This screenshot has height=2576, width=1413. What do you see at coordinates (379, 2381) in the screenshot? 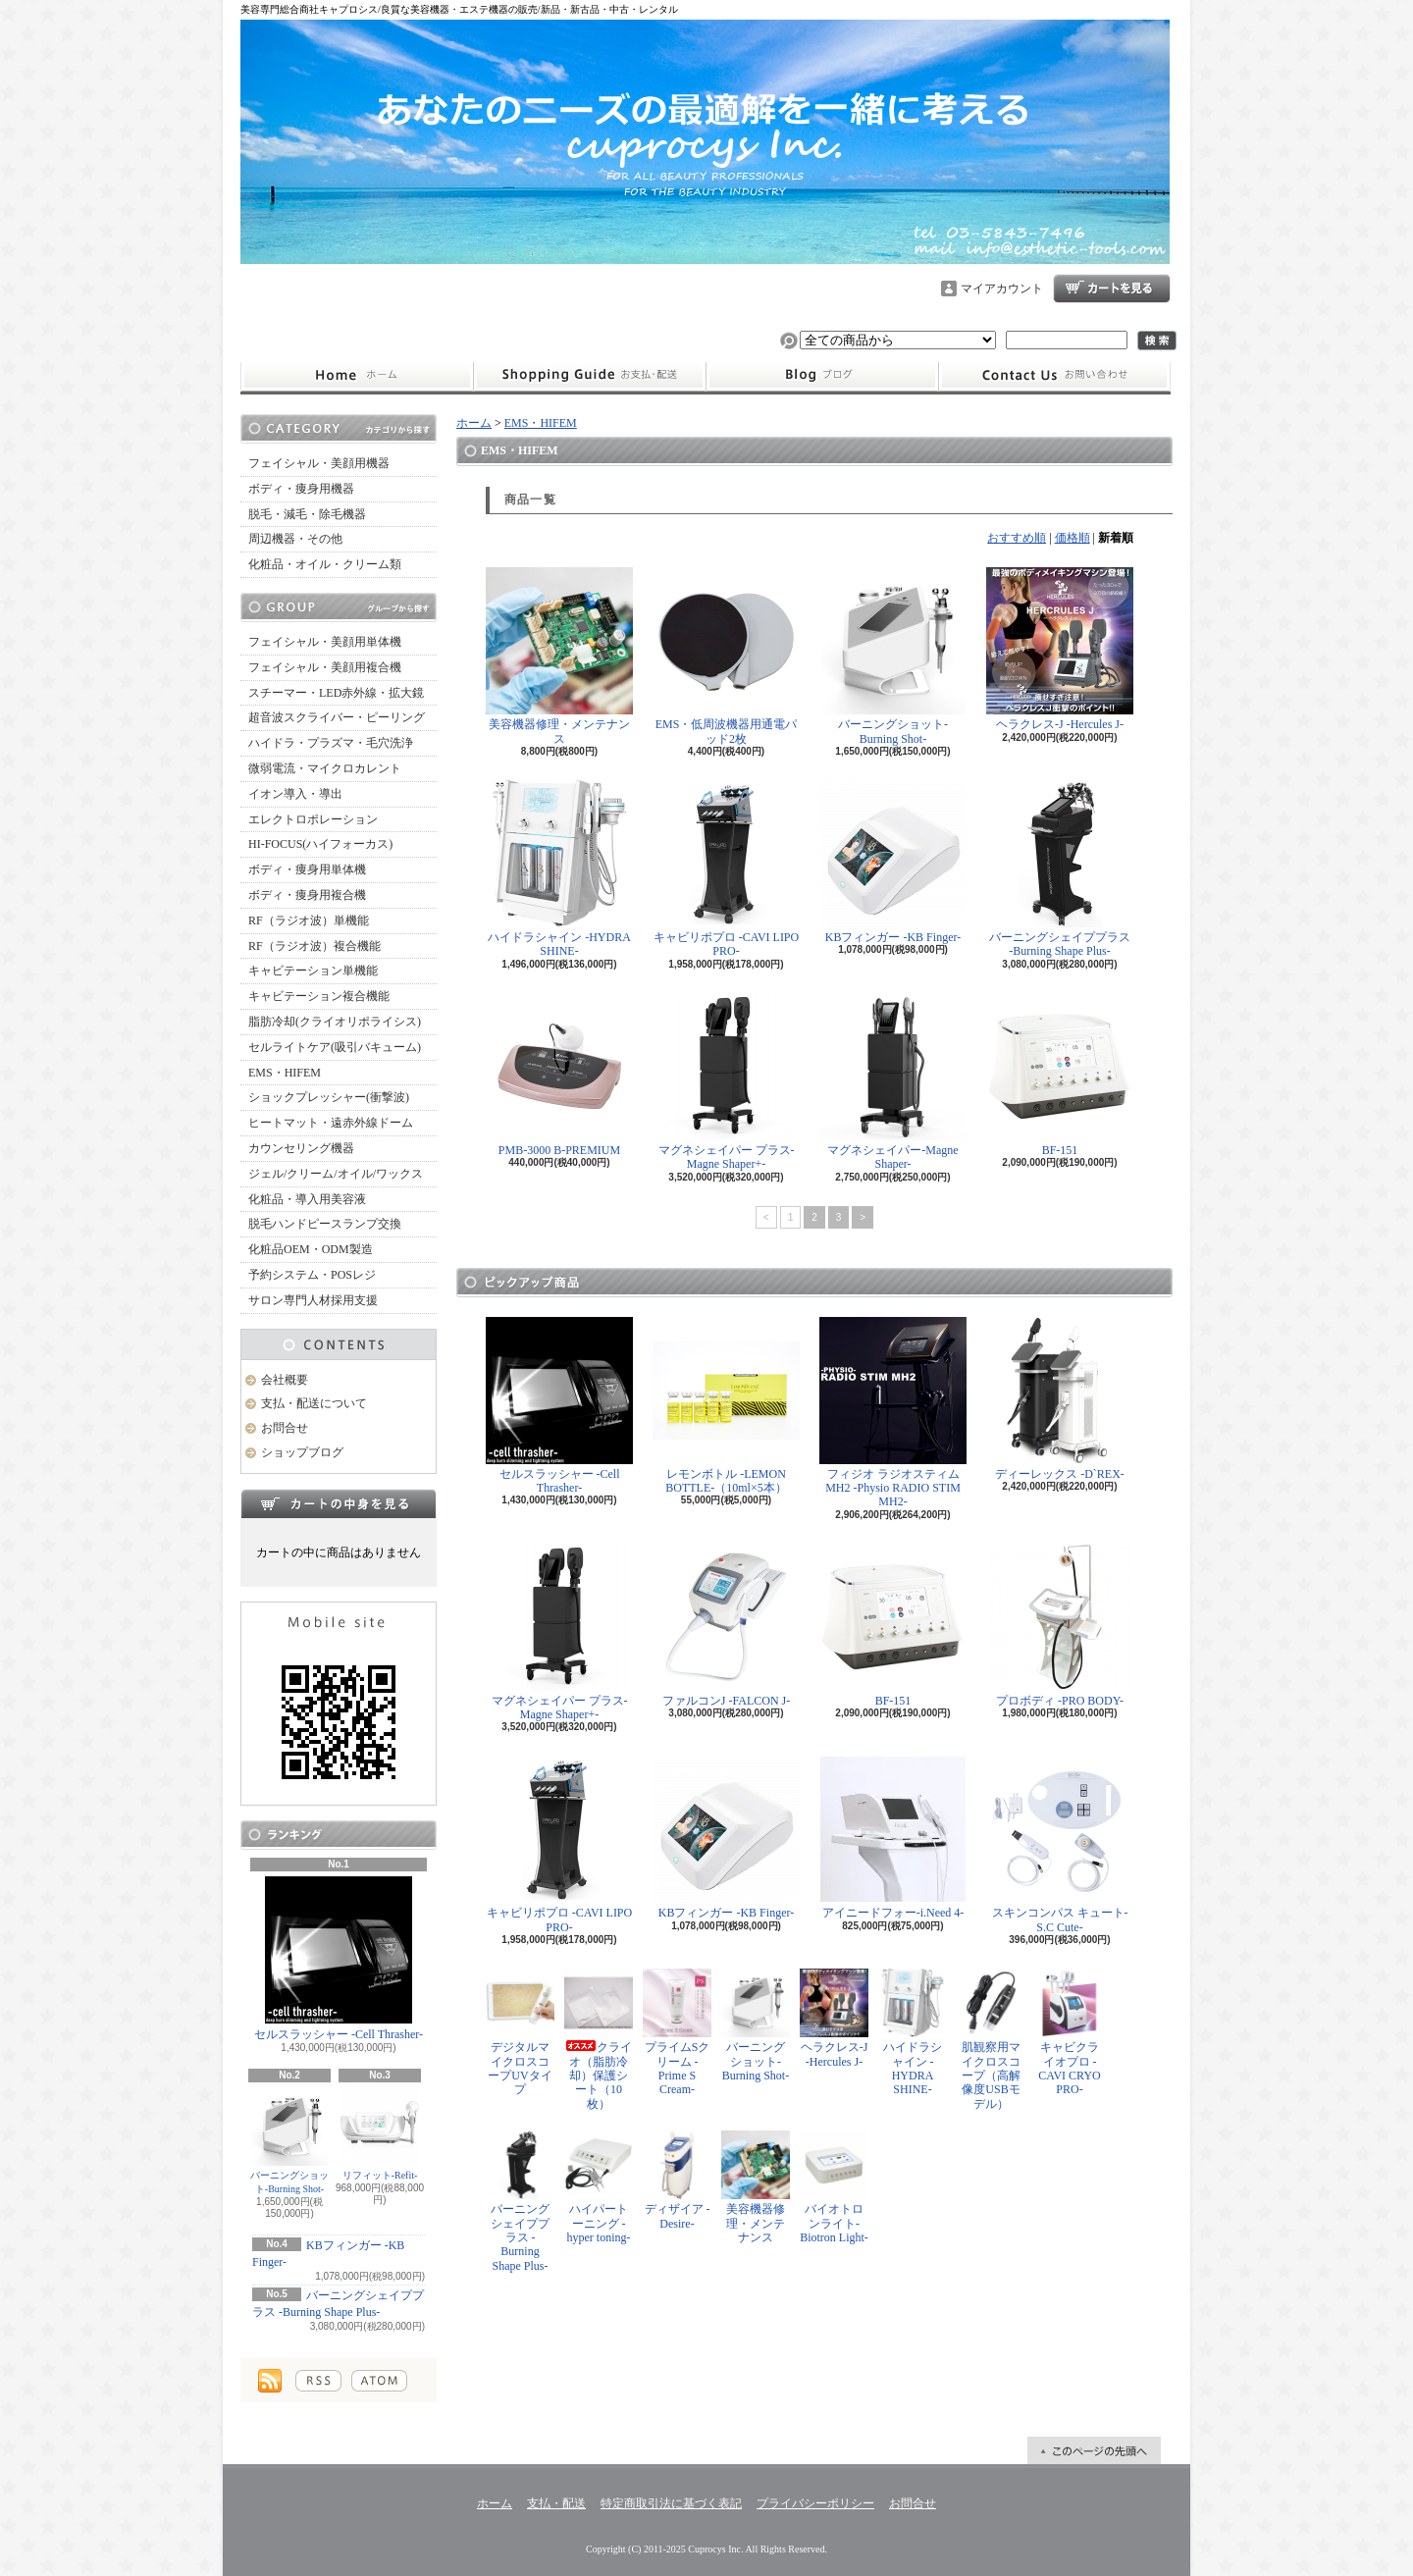
I see `ATOM` at bounding box center [379, 2381].